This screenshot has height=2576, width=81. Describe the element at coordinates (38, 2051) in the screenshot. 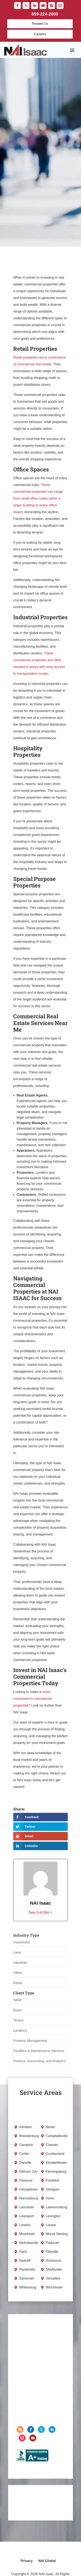

I see `Facilities & Maintenance Services` at that location.